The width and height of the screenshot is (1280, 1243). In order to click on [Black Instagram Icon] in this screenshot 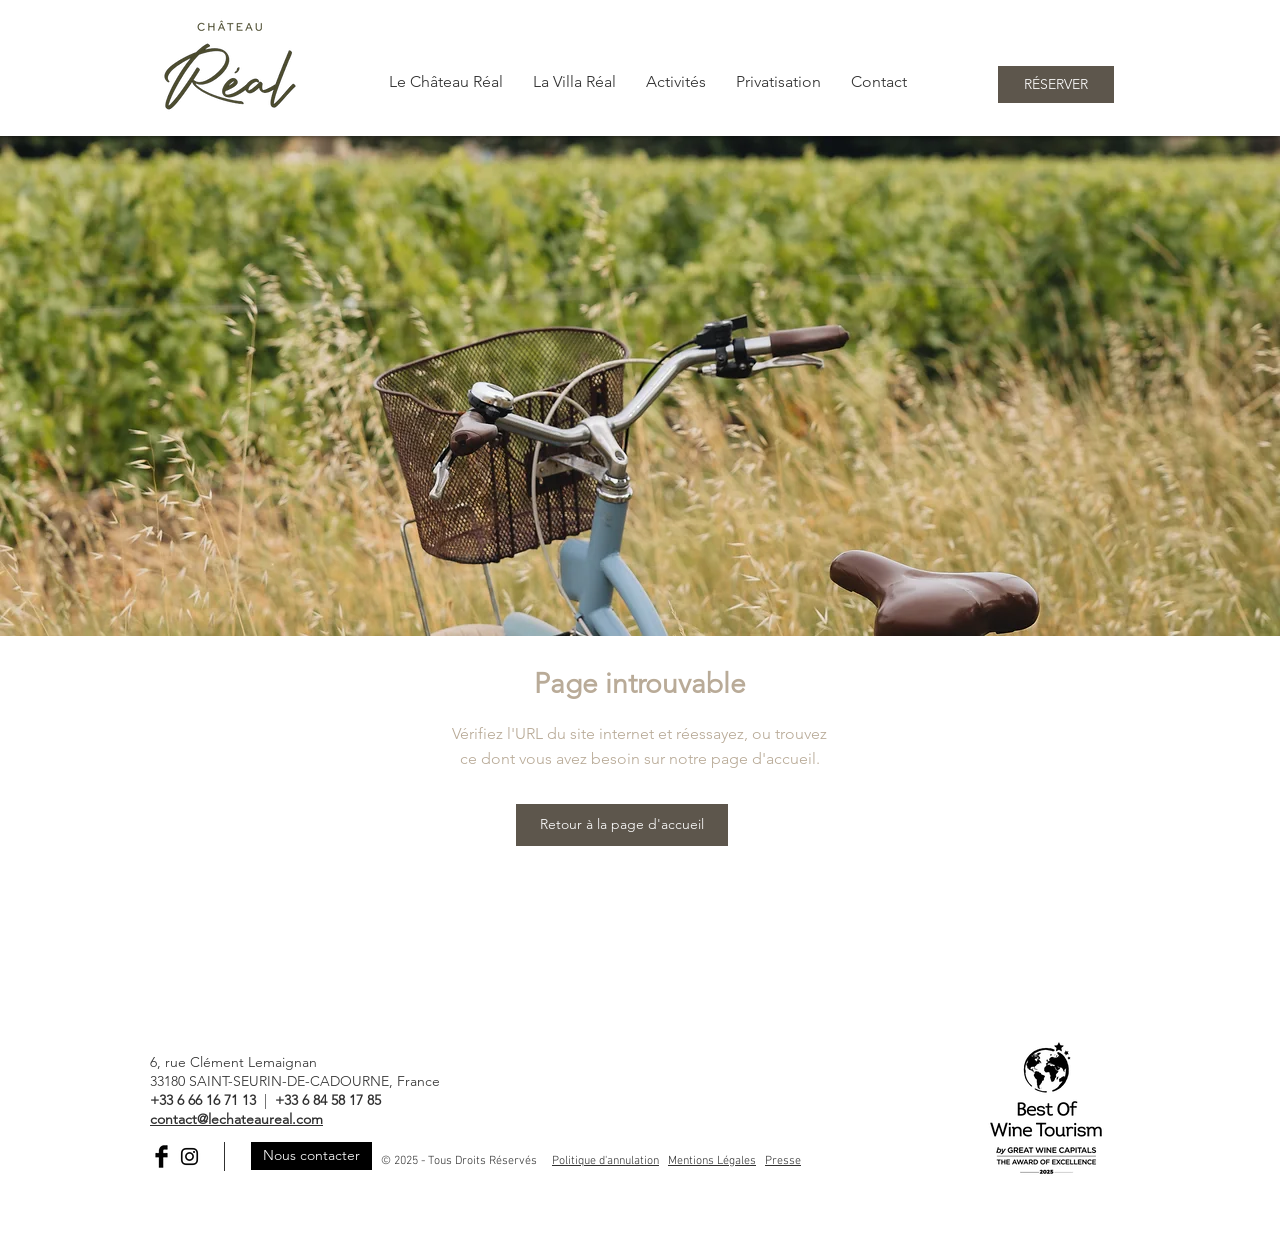, I will do `click(189, 1156)`.